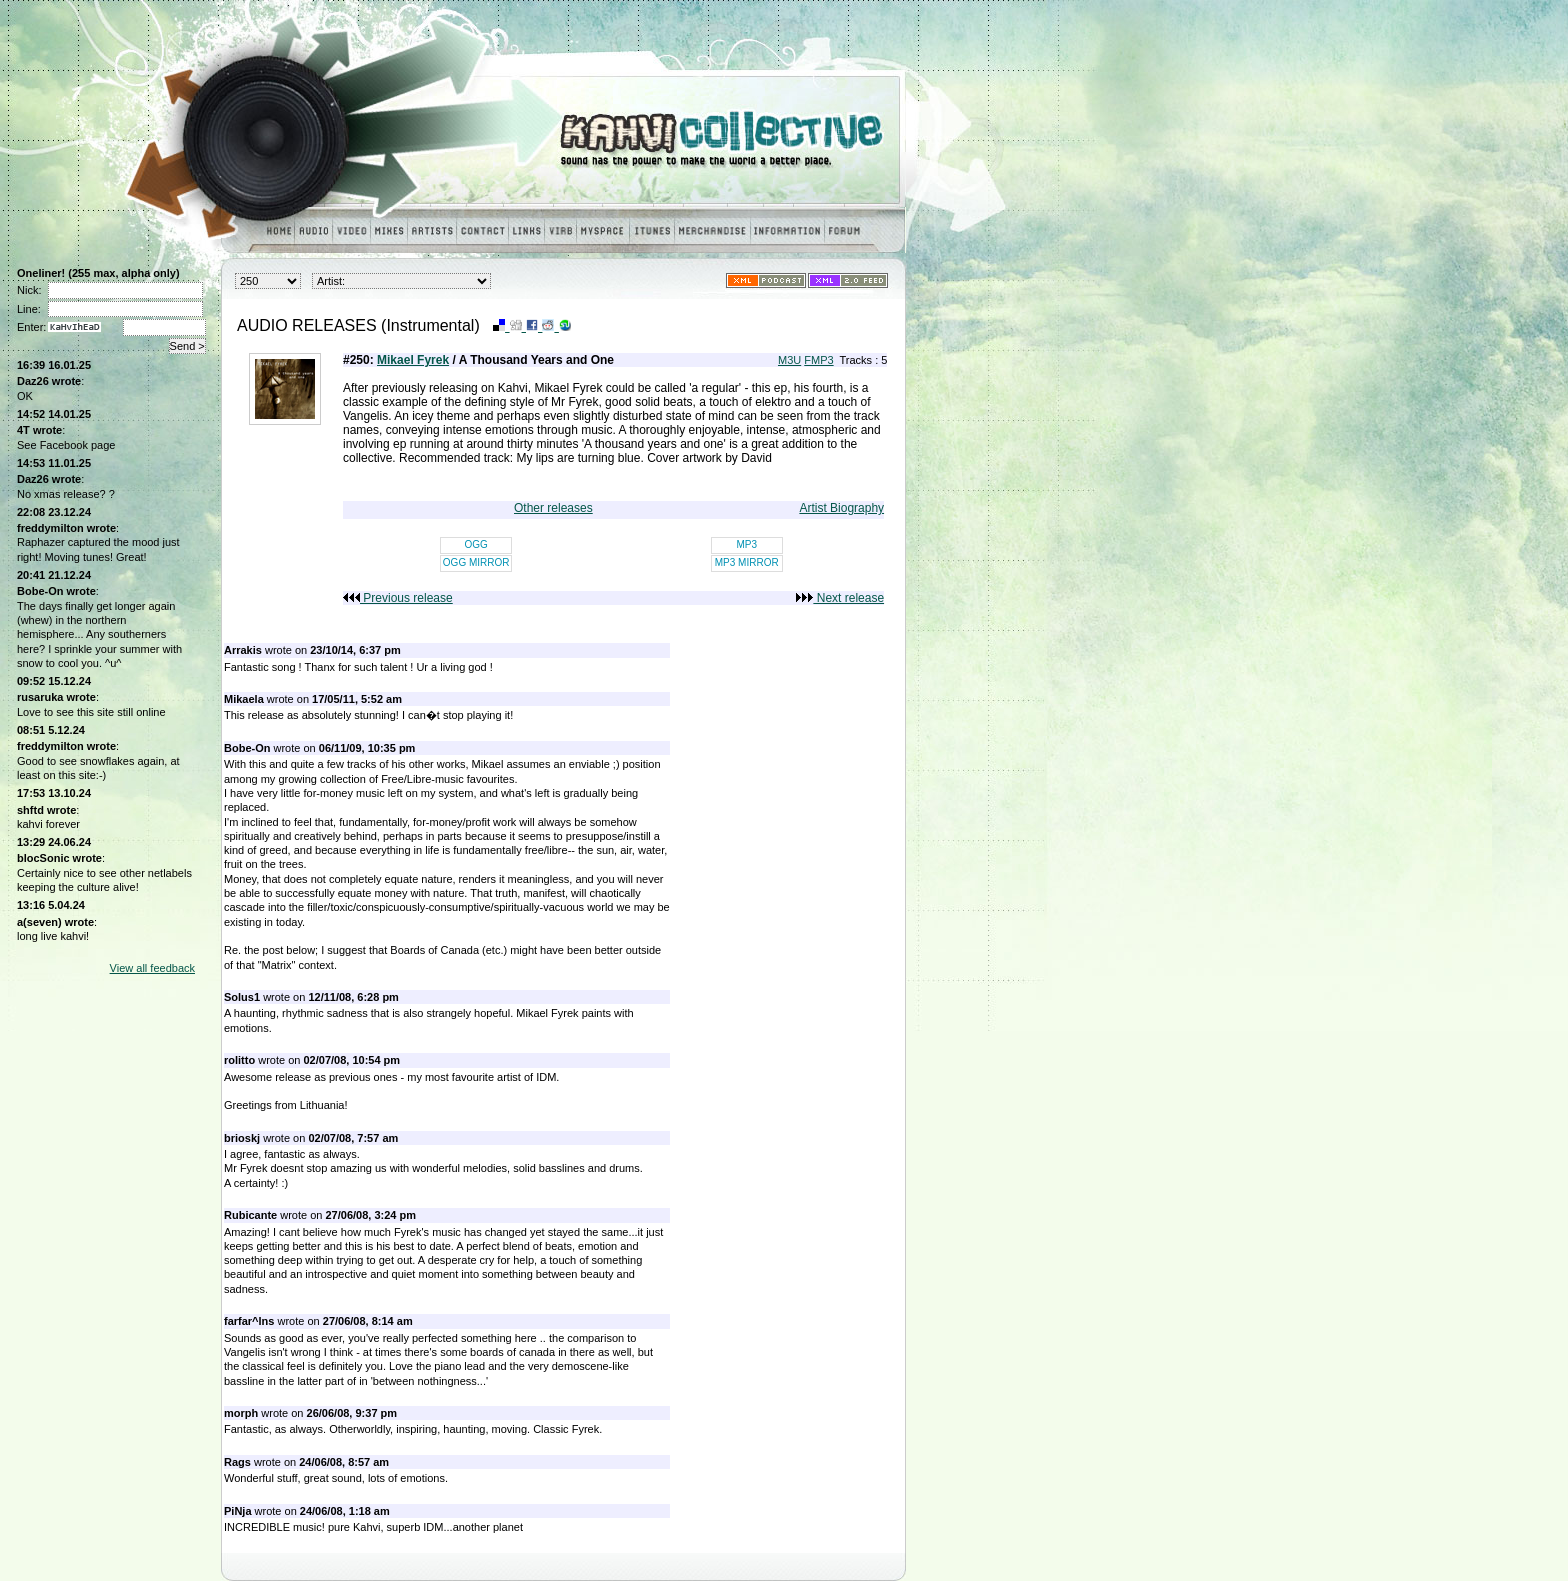  What do you see at coordinates (841, 508) in the screenshot?
I see `Artist Biography` at bounding box center [841, 508].